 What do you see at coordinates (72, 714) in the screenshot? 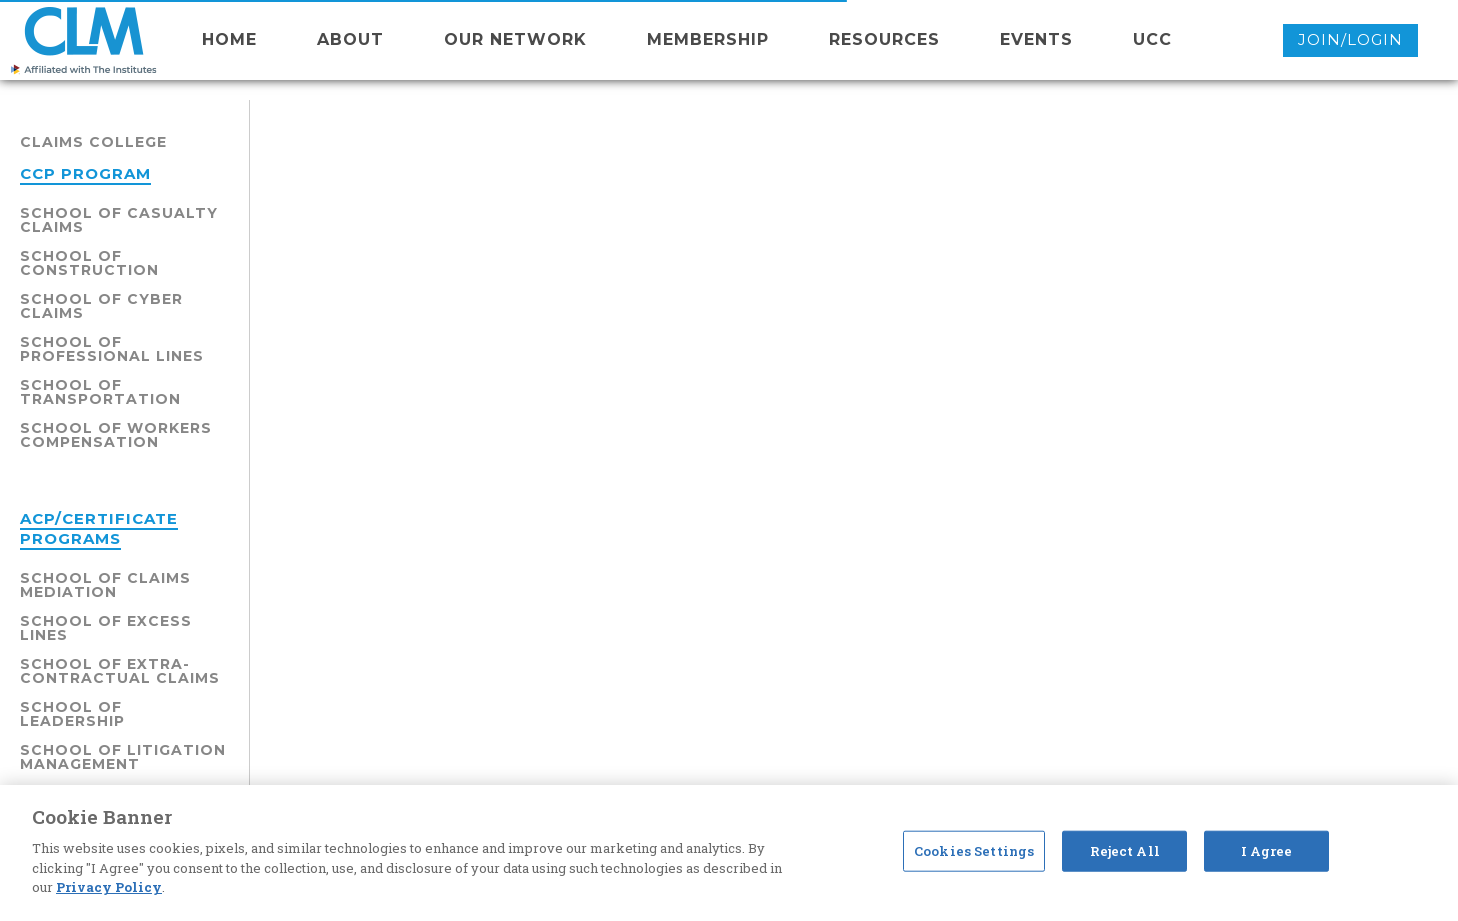
I see `School of Leadership` at bounding box center [72, 714].